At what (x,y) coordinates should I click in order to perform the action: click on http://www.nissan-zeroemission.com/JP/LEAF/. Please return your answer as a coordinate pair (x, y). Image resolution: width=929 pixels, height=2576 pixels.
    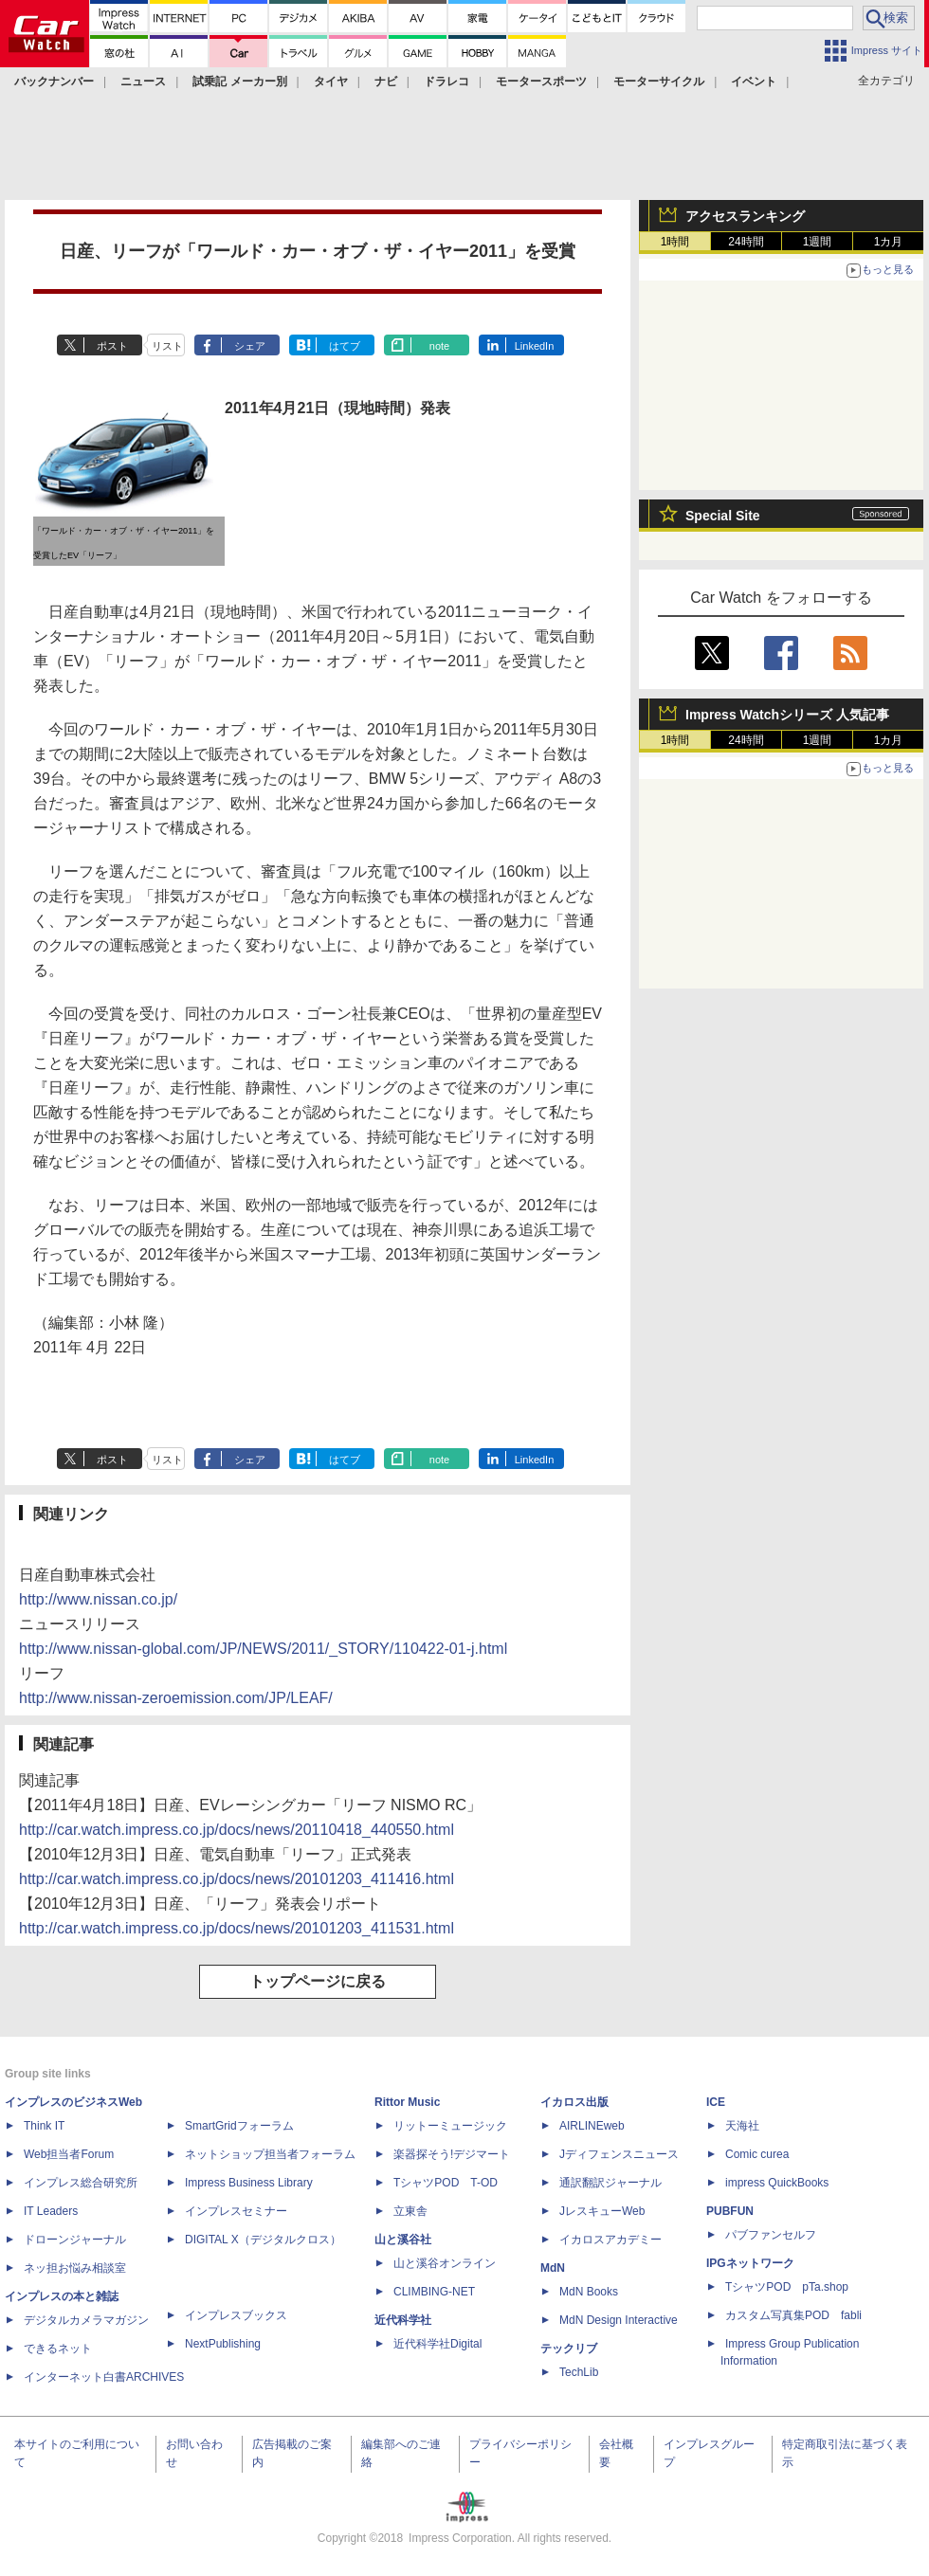
    Looking at the image, I should click on (176, 1698).